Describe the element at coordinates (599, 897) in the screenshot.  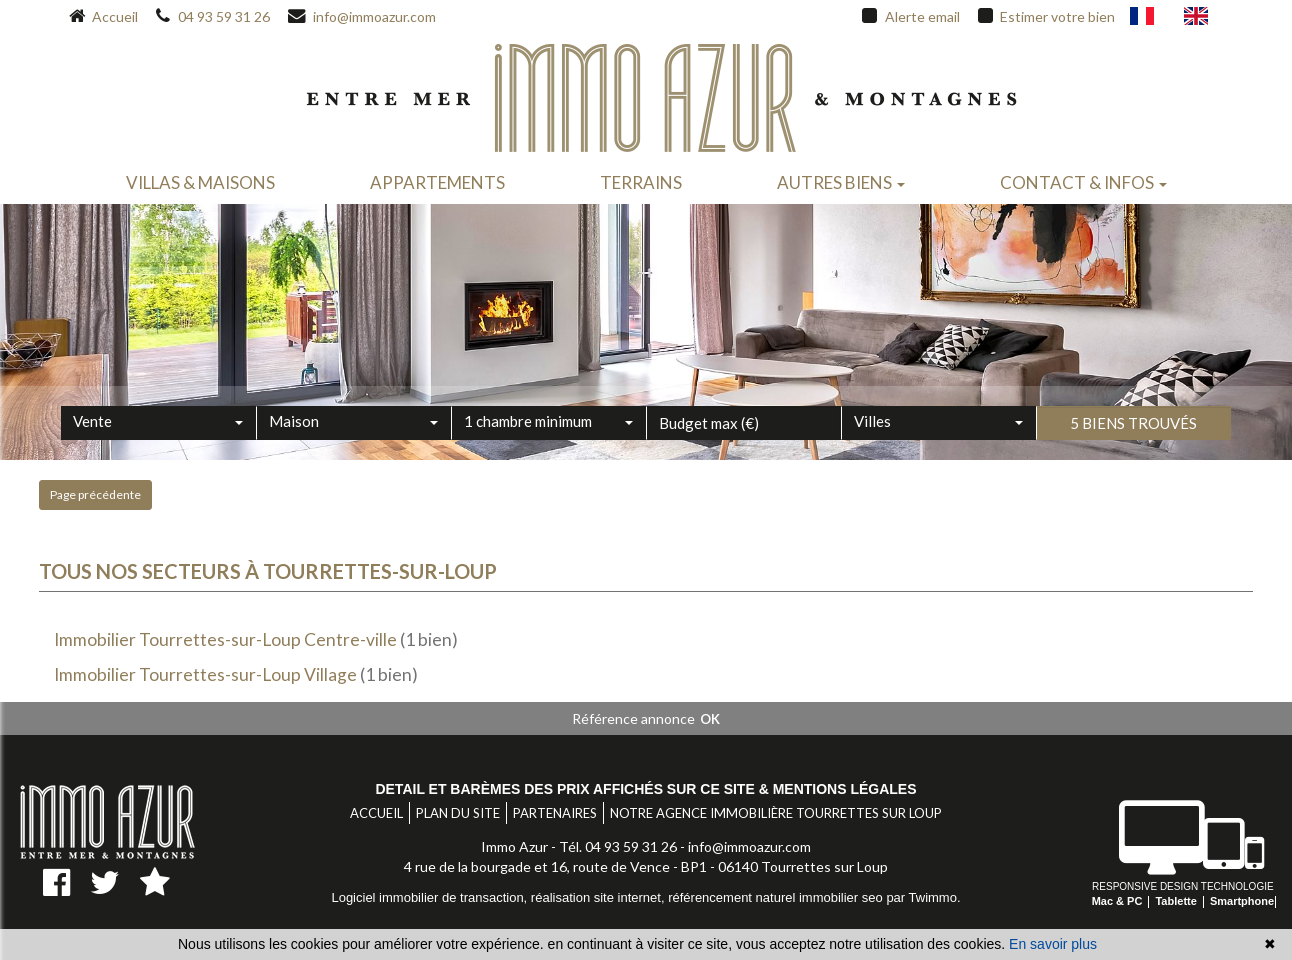
I see `réalisation site internet,` at that location.